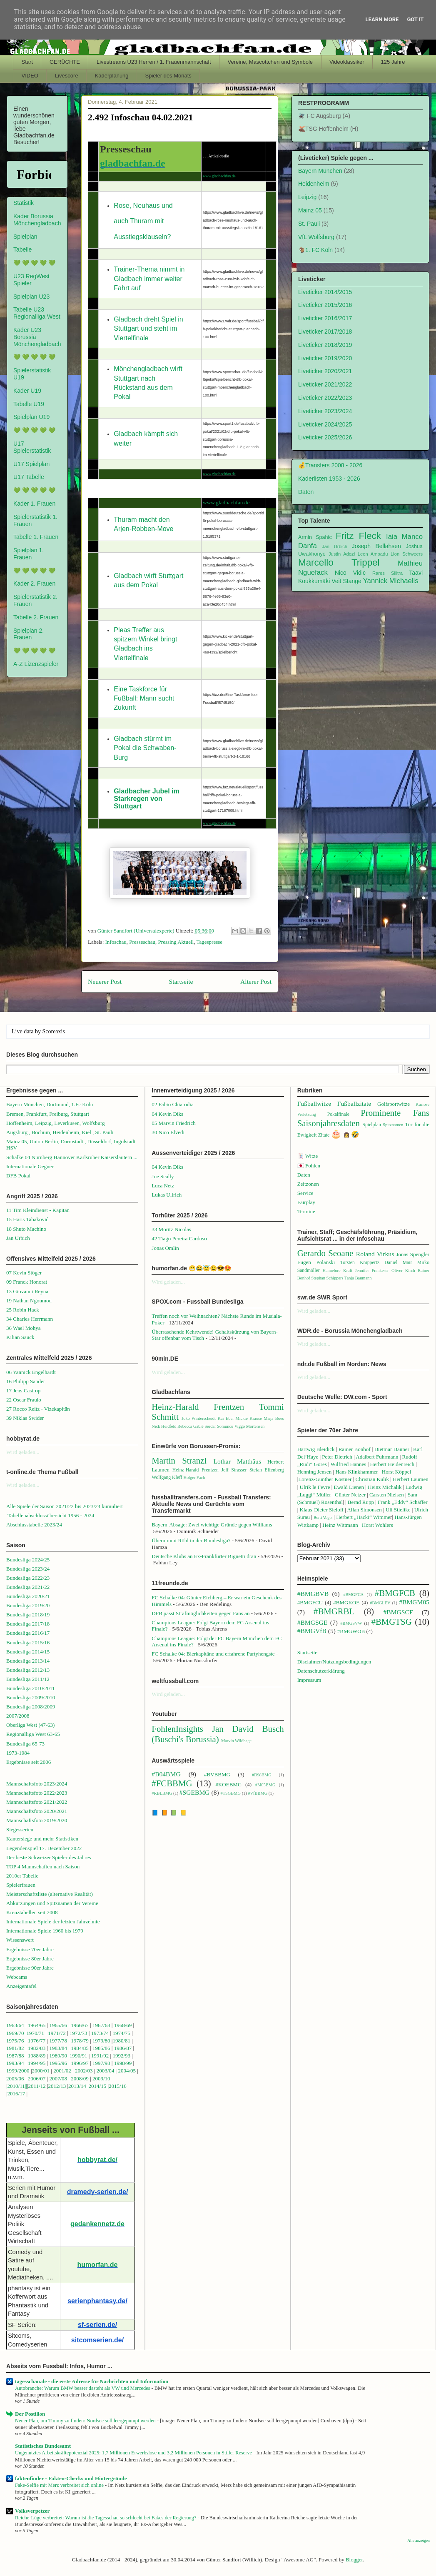 This screenshot has width=436, height=2576. I want to click on U23 RegWest Spieler, so click(31, 280).